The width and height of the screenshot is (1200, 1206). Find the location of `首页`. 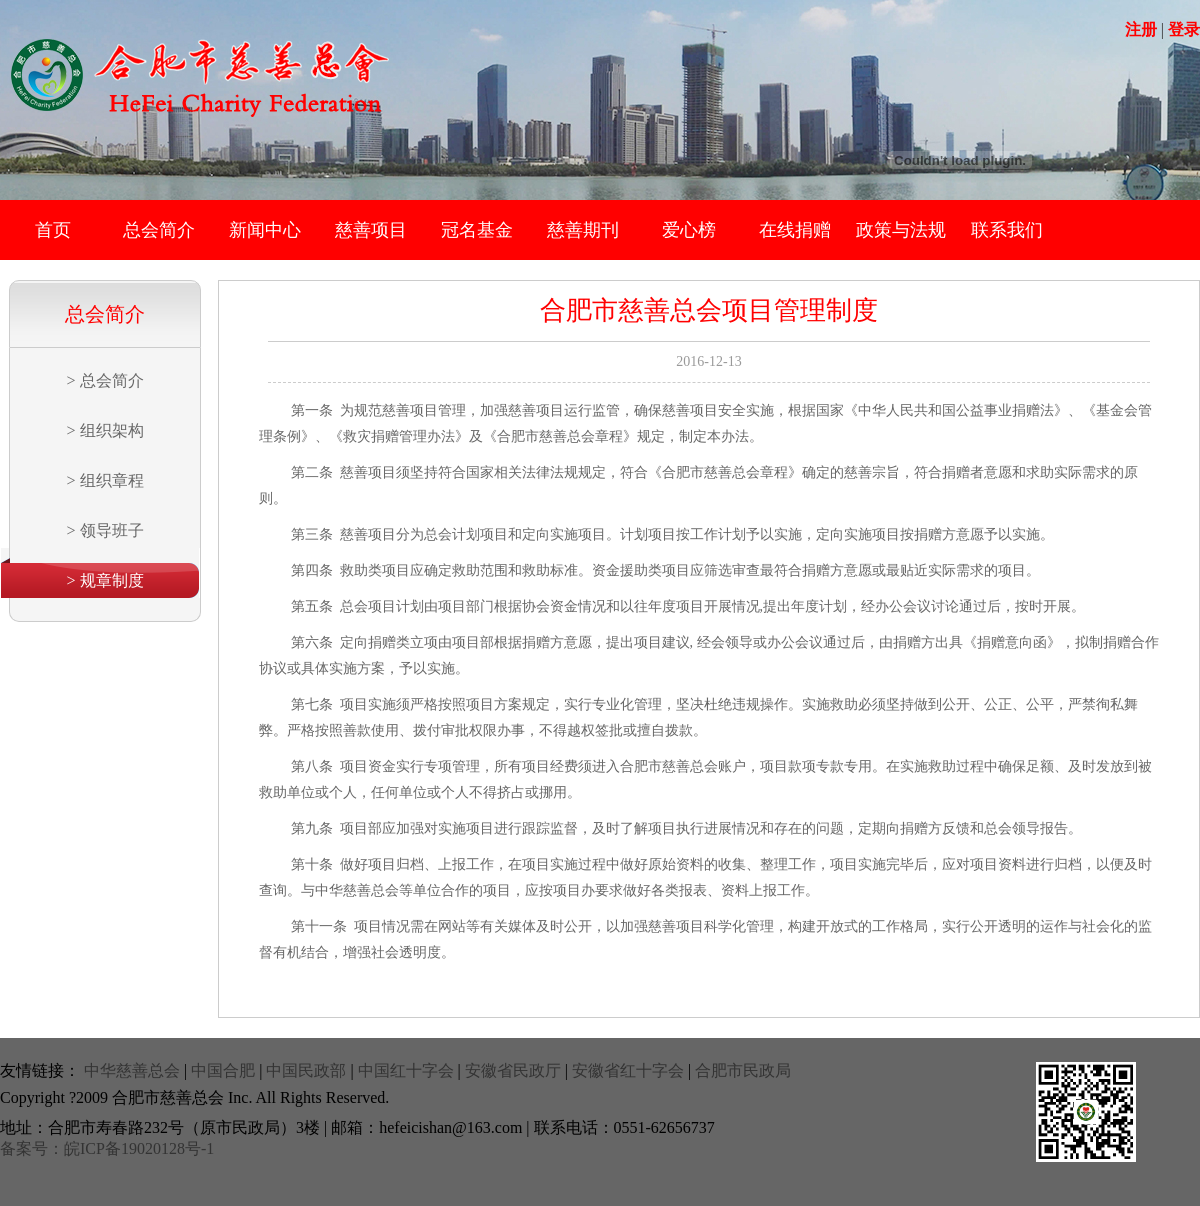

首页 is located at coordinates (53, 230).